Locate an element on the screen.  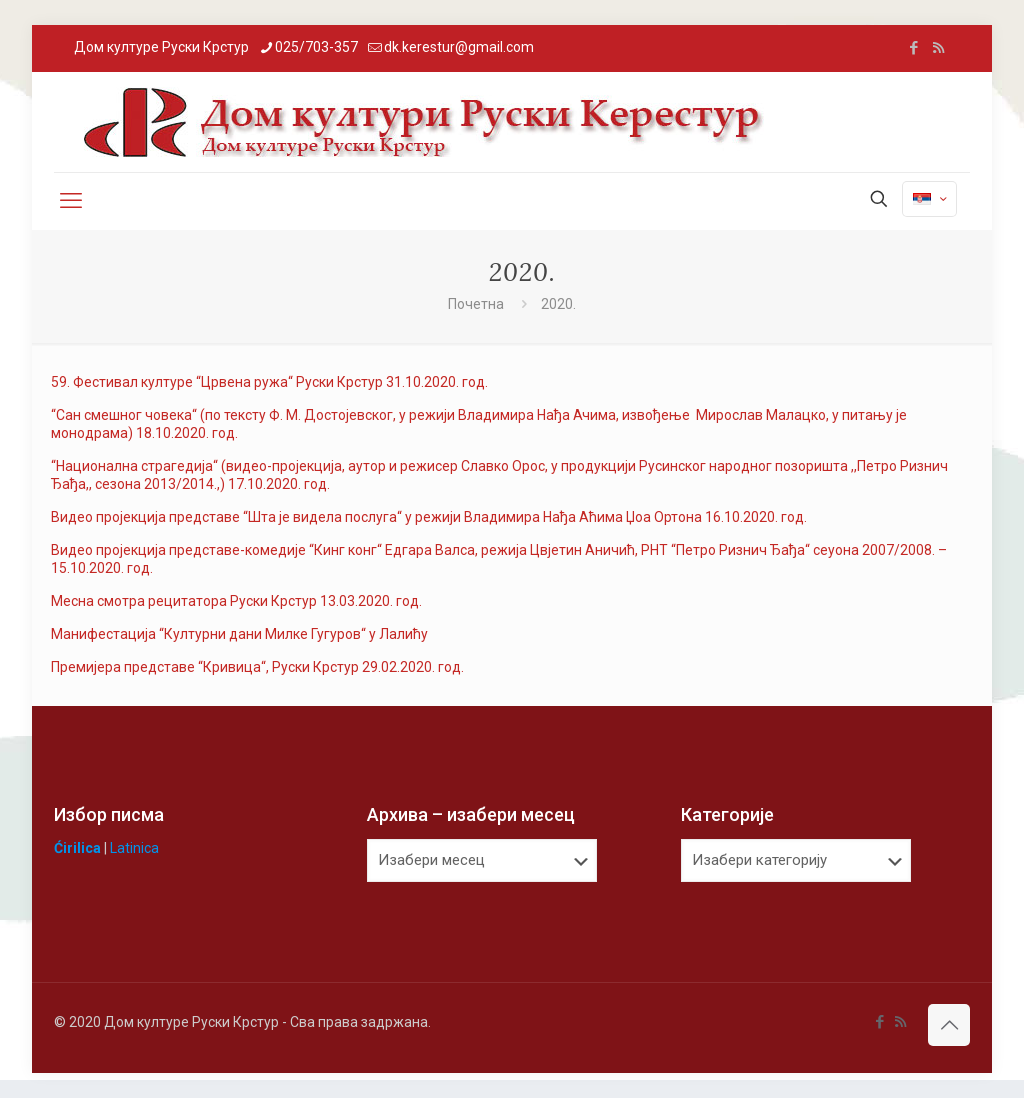
[Back to top icon] is located at coordinates (949, 1025).